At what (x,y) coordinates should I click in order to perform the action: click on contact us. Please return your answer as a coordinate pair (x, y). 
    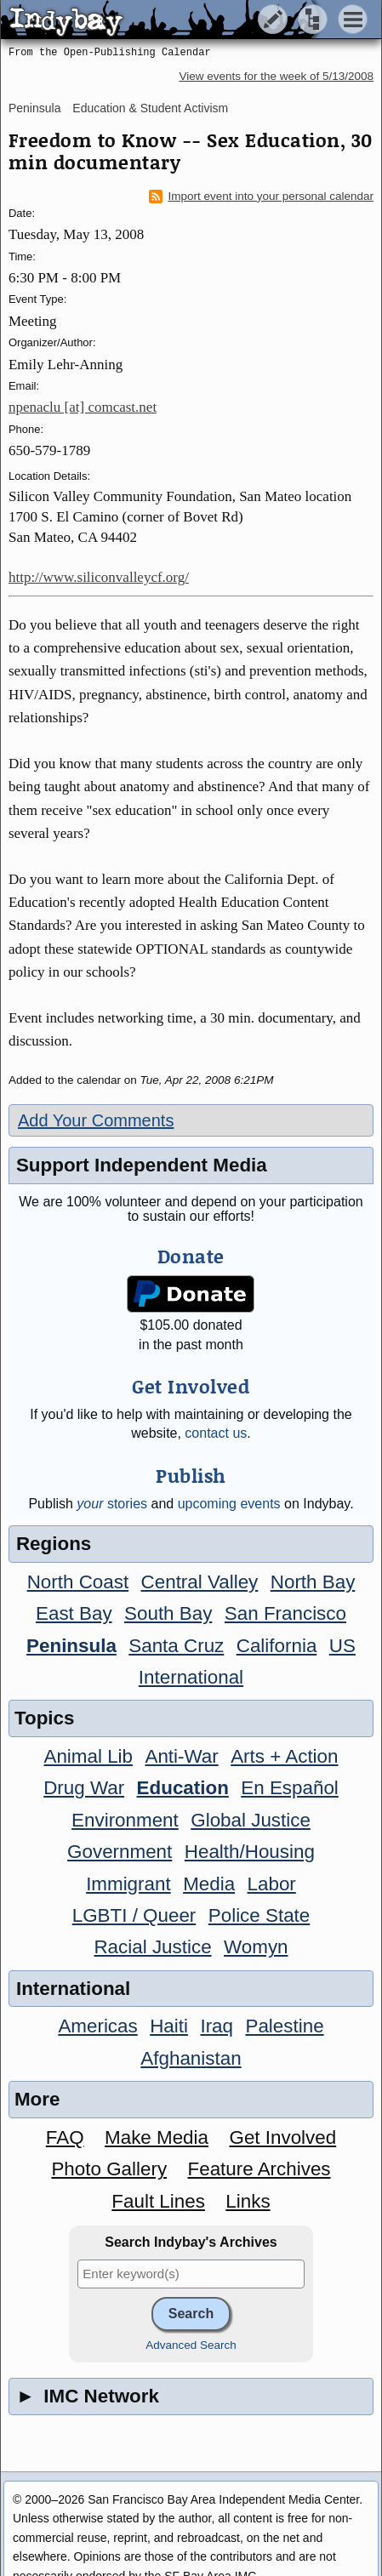
    Looking at the image, I should click on (216, 1433).